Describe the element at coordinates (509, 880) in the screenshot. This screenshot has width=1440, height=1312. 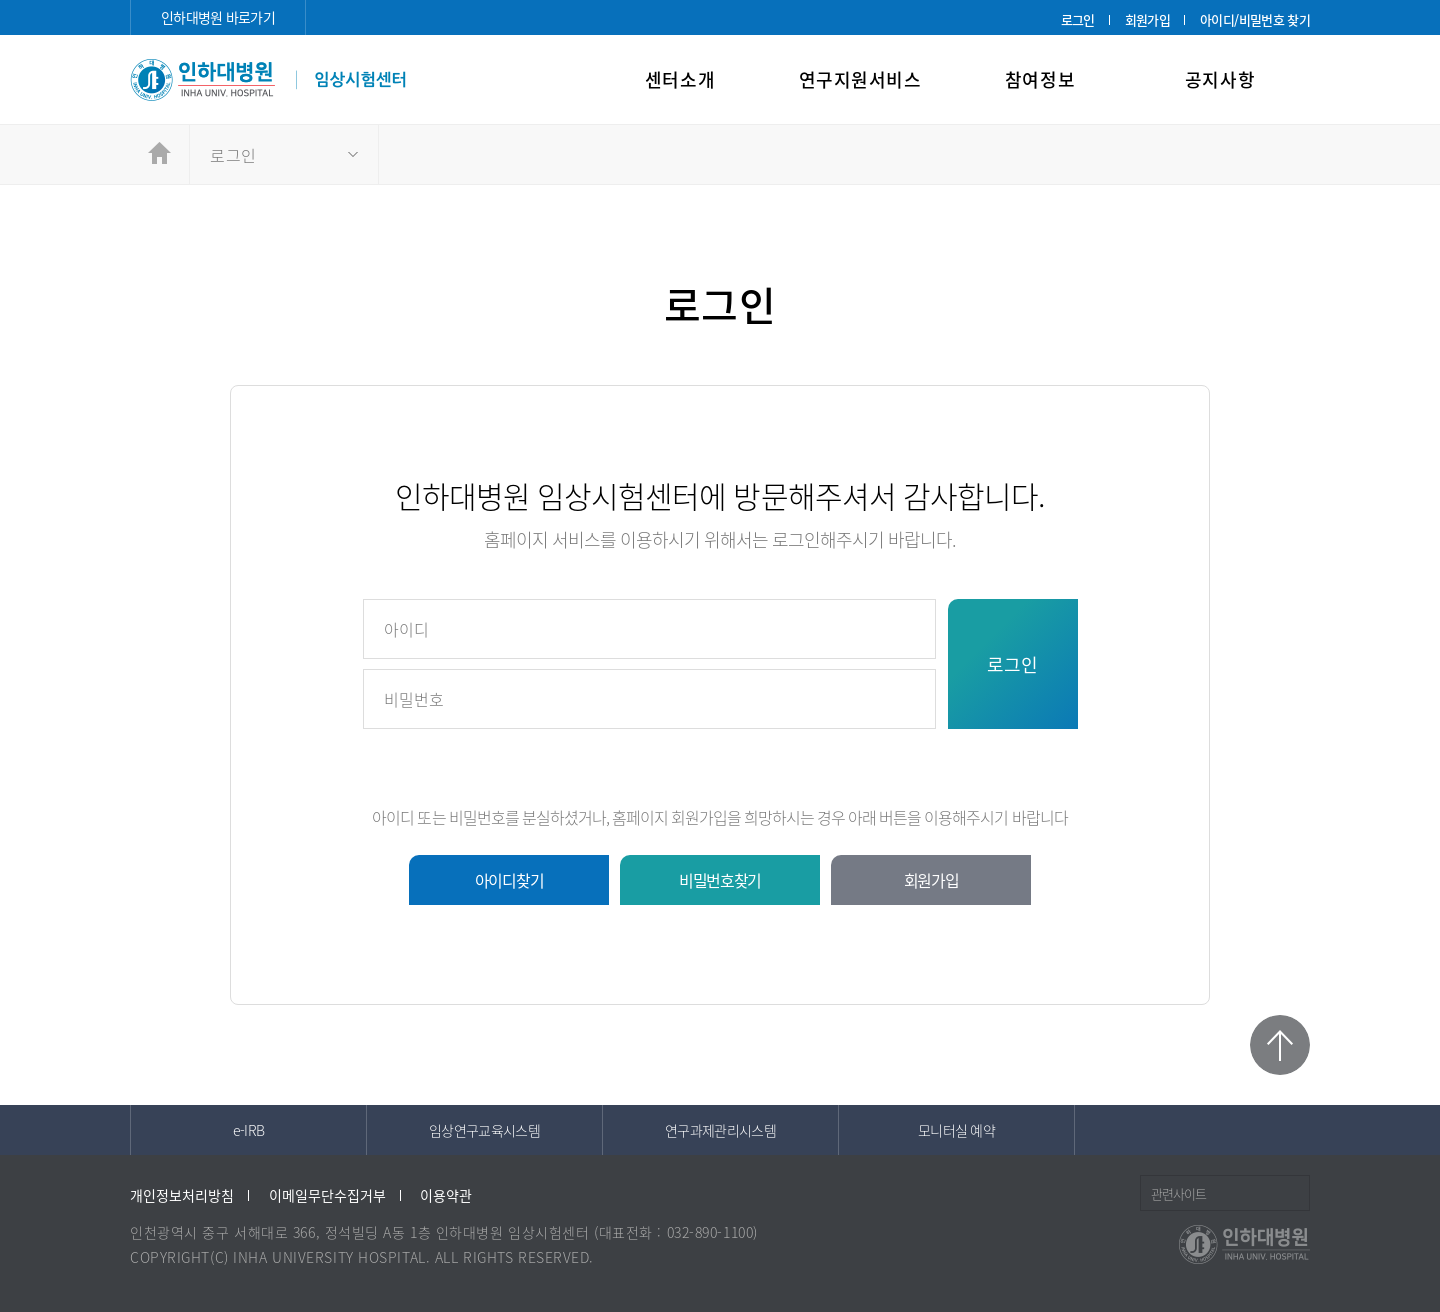
I see `아이디찾기` at that location.